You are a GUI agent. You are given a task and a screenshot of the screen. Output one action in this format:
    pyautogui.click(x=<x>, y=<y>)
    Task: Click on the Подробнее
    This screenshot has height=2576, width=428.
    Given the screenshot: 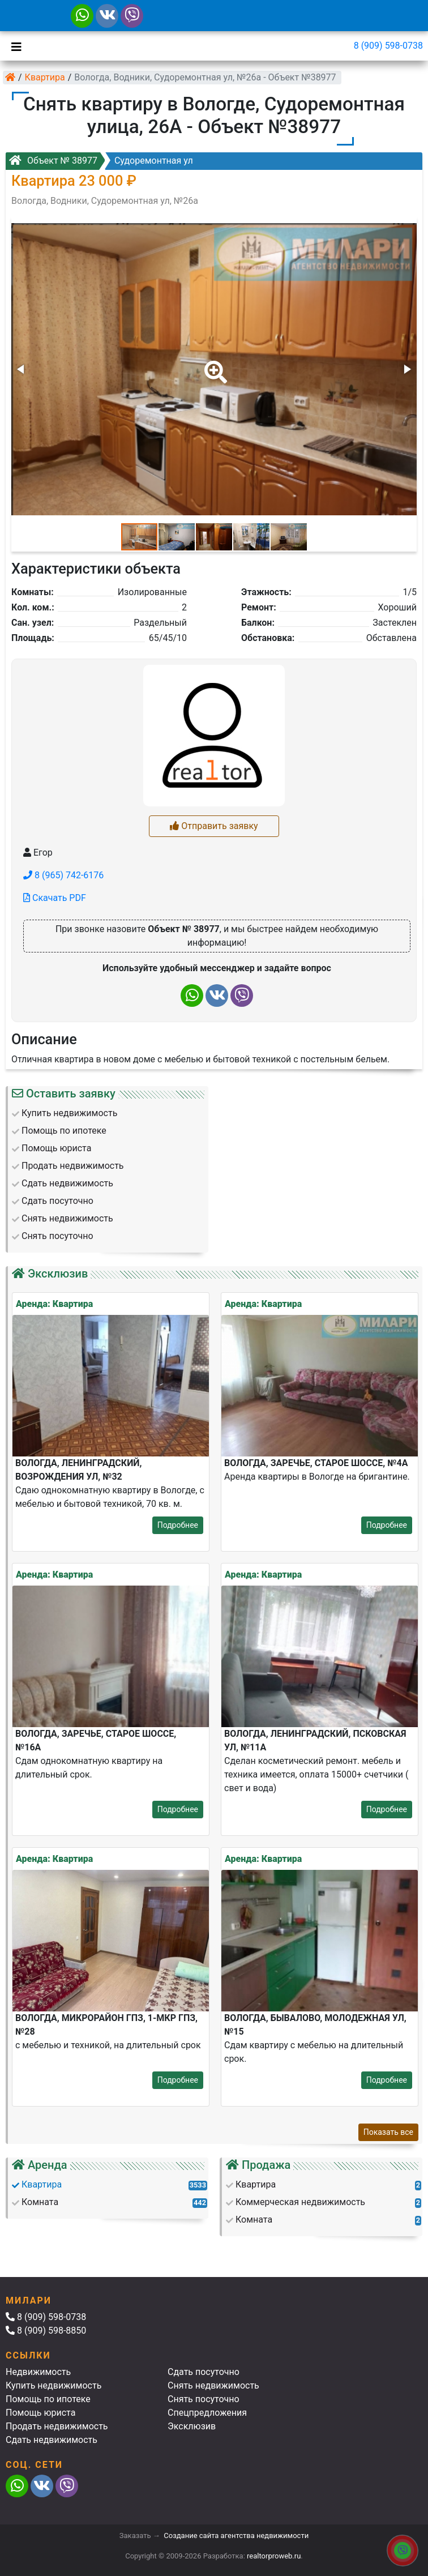 What is the action you would take?
    pyautogui.click(x=177, y=1525)
    